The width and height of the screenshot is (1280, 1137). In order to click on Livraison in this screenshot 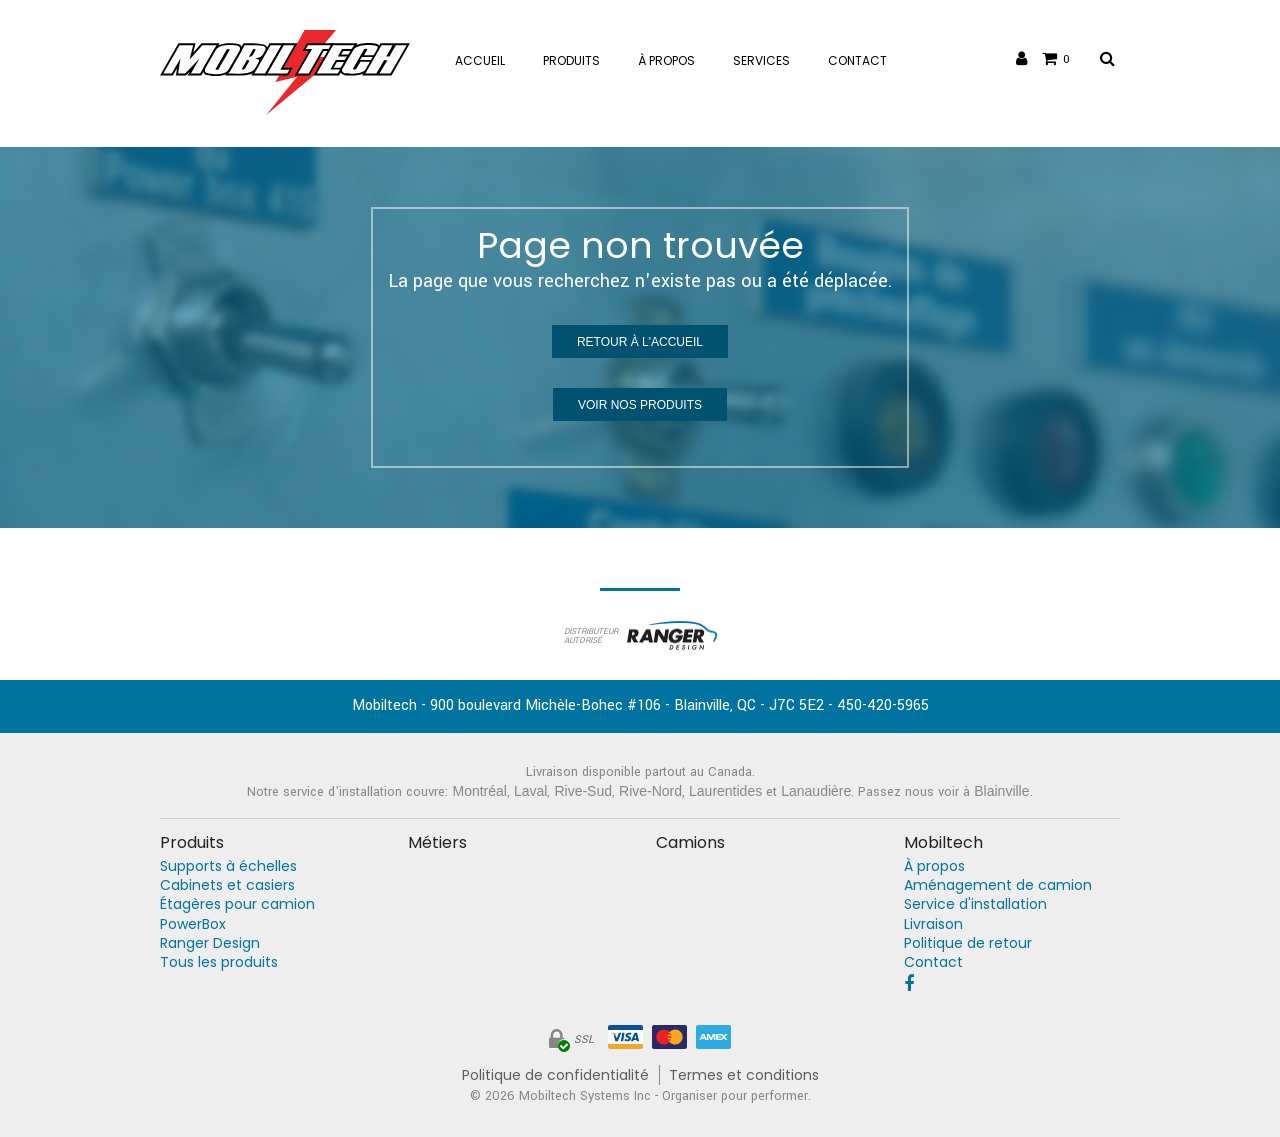, I will do `click(933, 924)`.